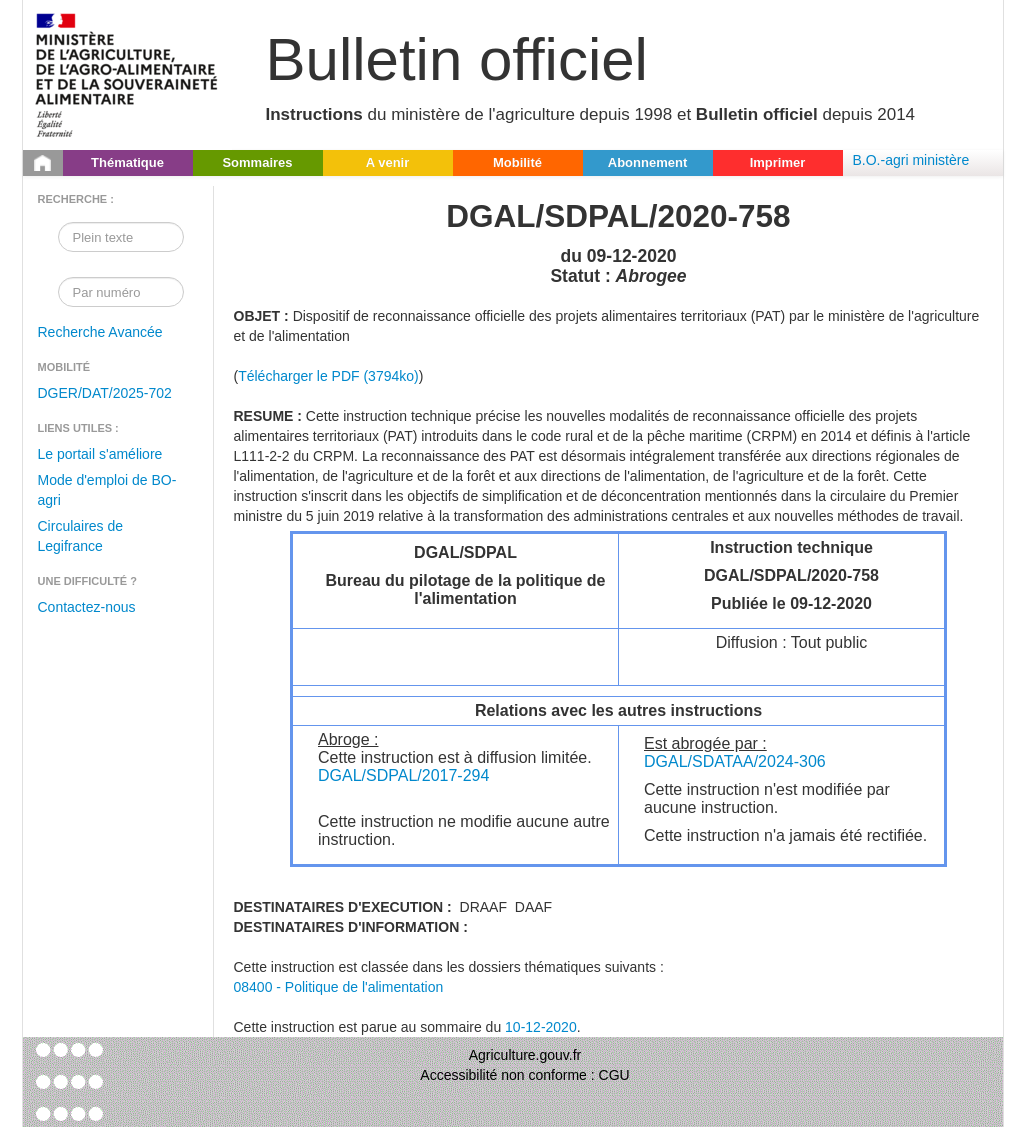 This screenshot has width=1025, height=1127. I want to click on DGAL/SDATAA/2024-306, so click(735, 761).